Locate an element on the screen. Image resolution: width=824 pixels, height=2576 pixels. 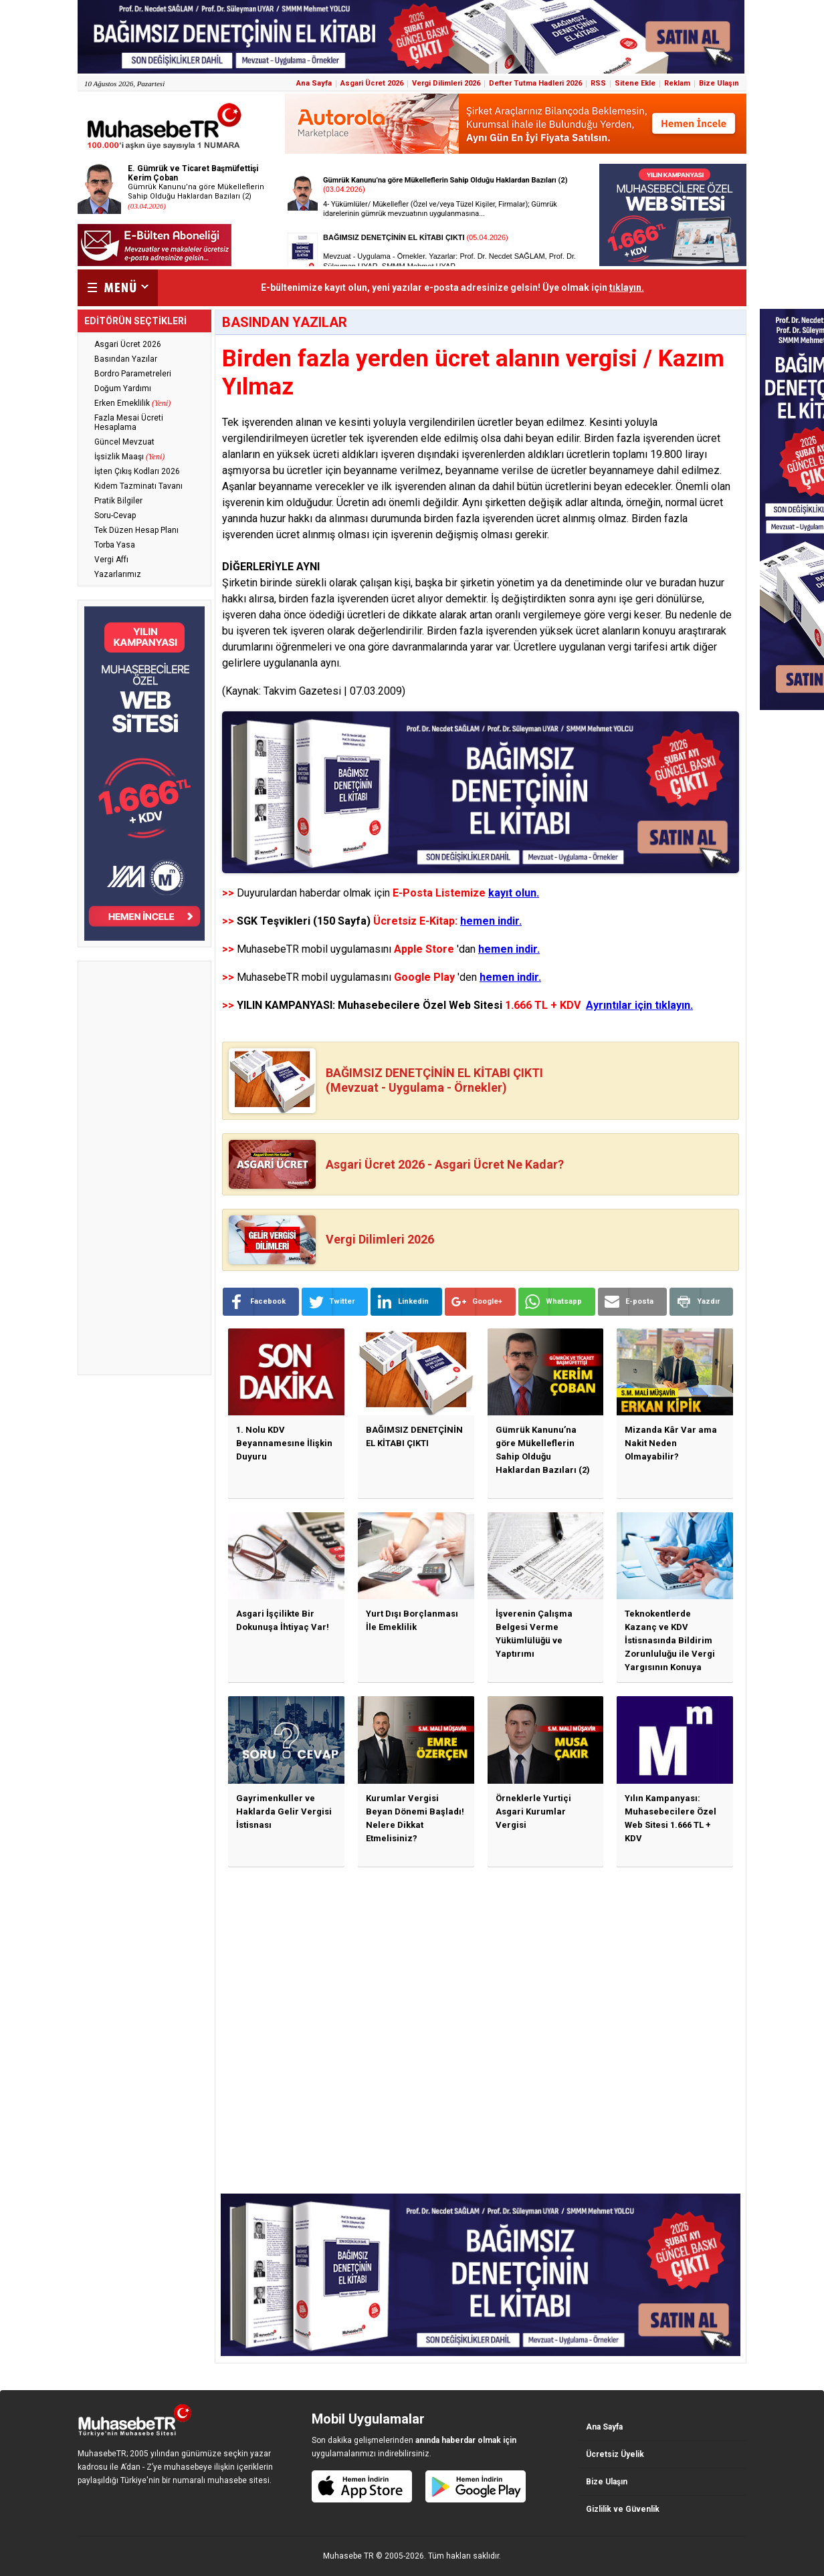
Defter Tutma Hadleri 2026 is located at coordinates (535, 83).